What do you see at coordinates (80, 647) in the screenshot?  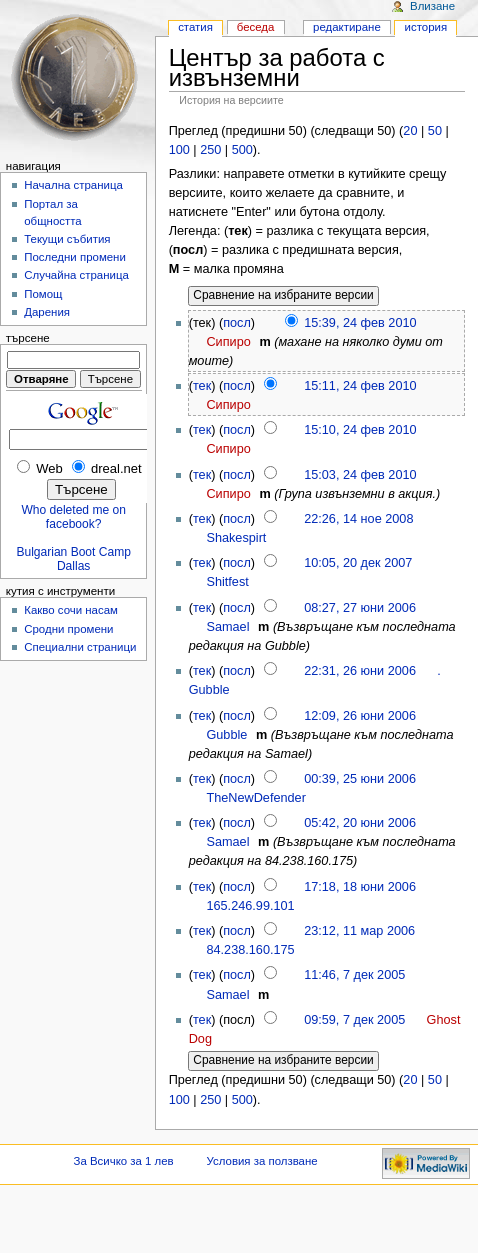 I see `Специални страници` at bounding box center [80, 647].